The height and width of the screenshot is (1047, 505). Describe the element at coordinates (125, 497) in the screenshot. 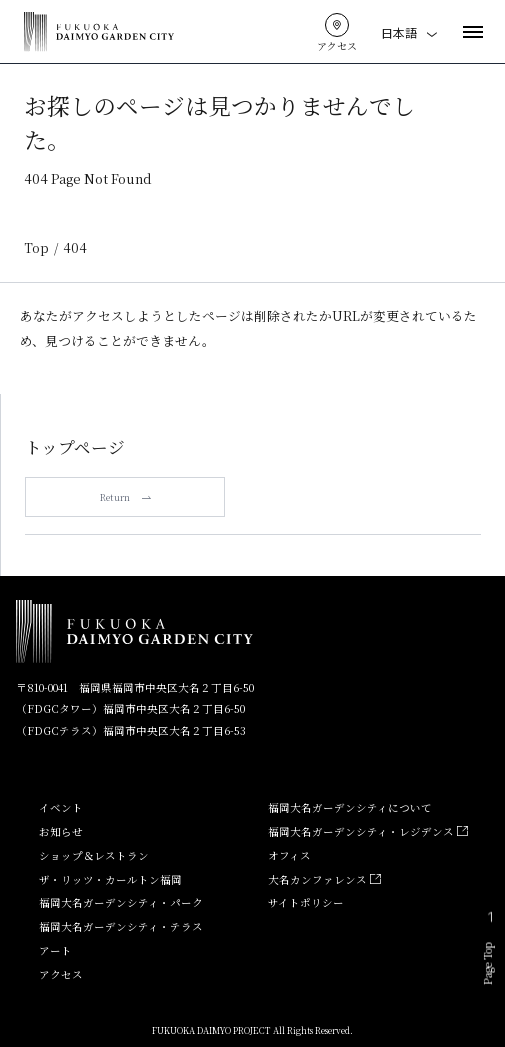

I see `Return` at that location.